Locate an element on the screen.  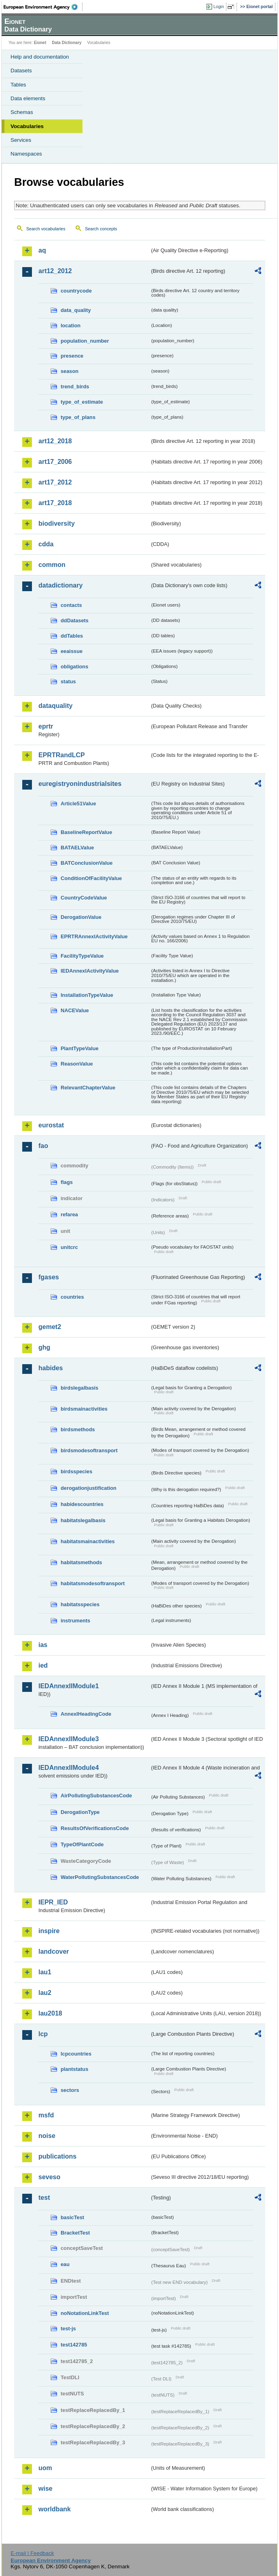
basicTest is located at coordinates (72, 2217).